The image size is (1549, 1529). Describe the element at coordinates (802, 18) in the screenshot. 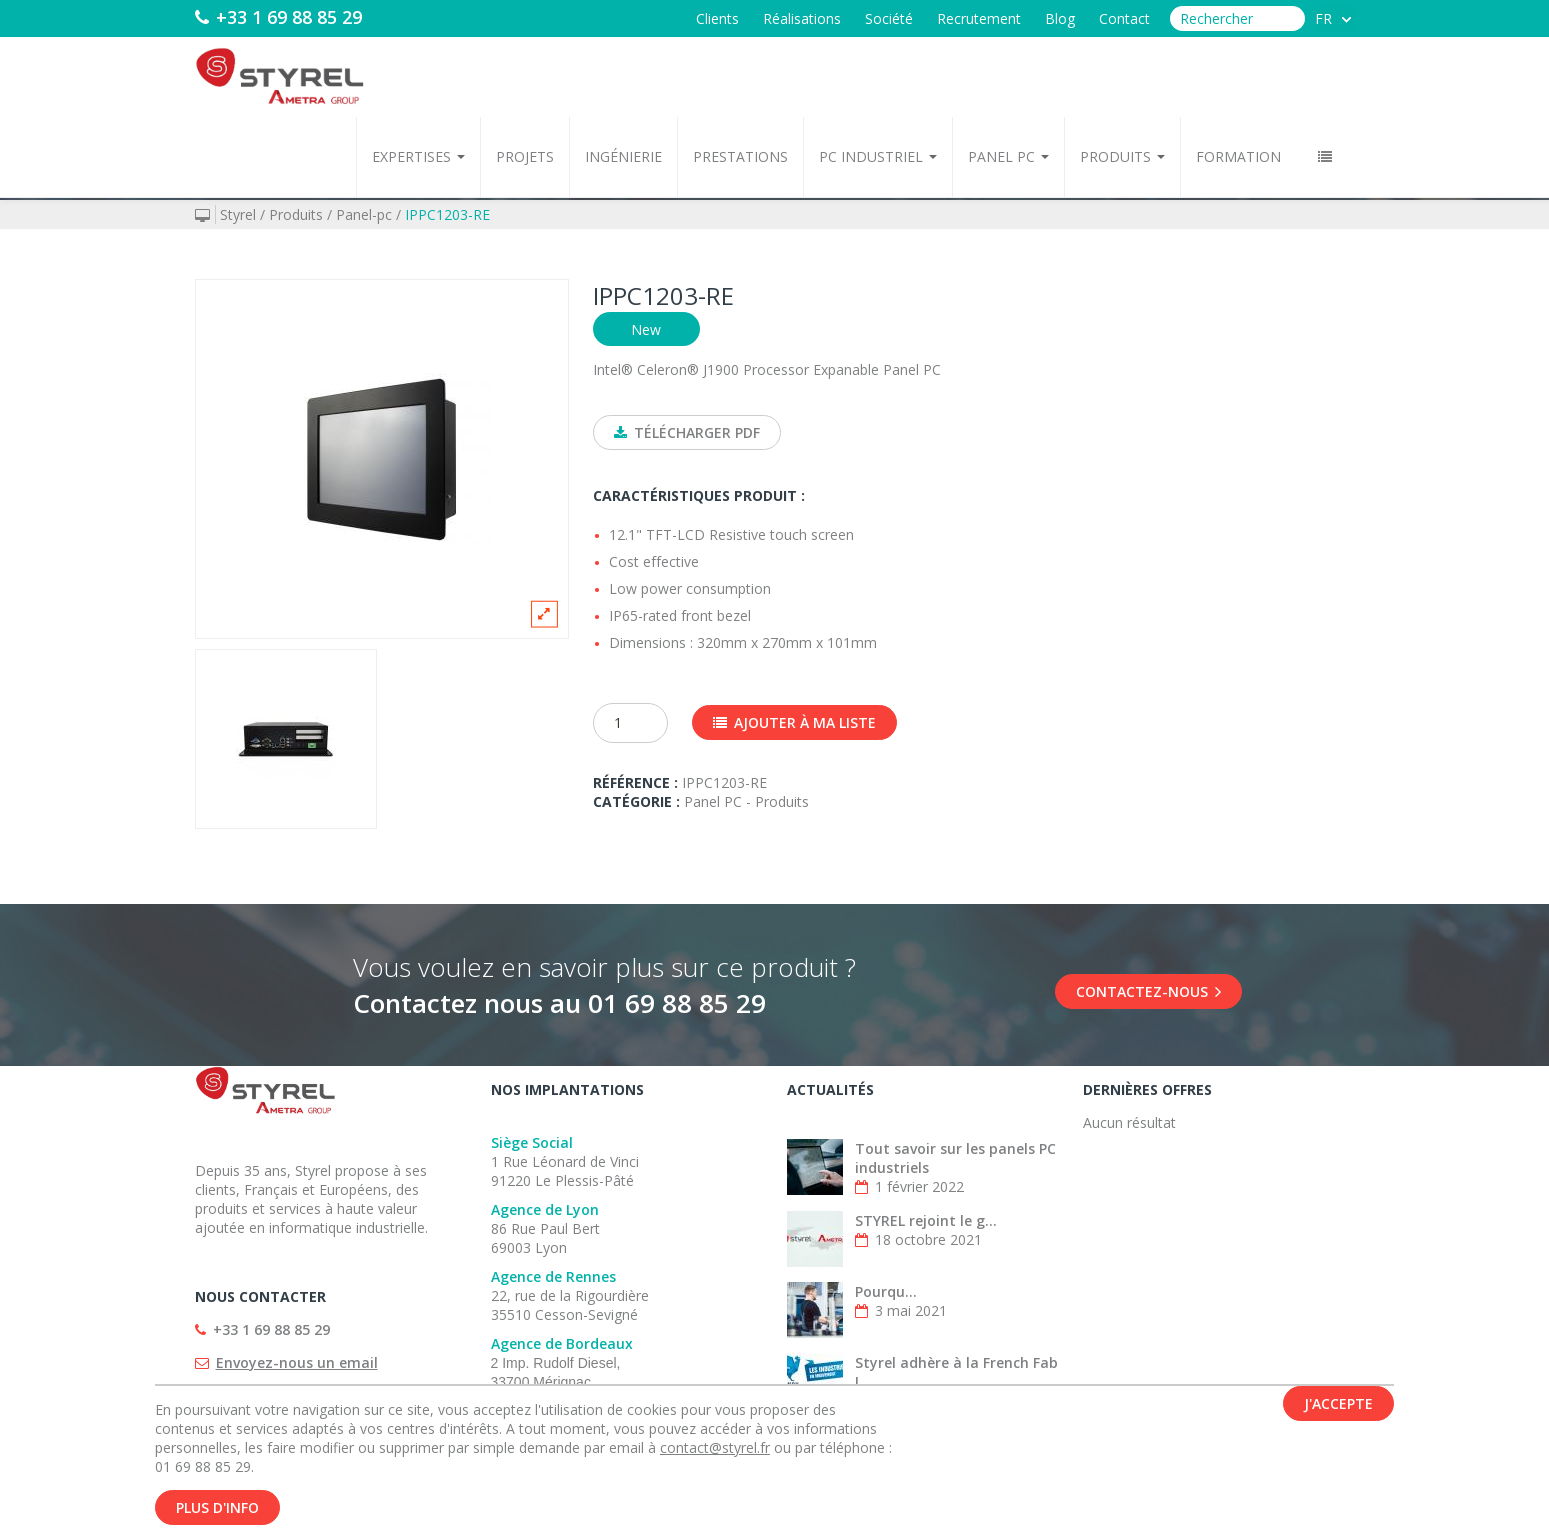

I see `Réalisations` at that location.